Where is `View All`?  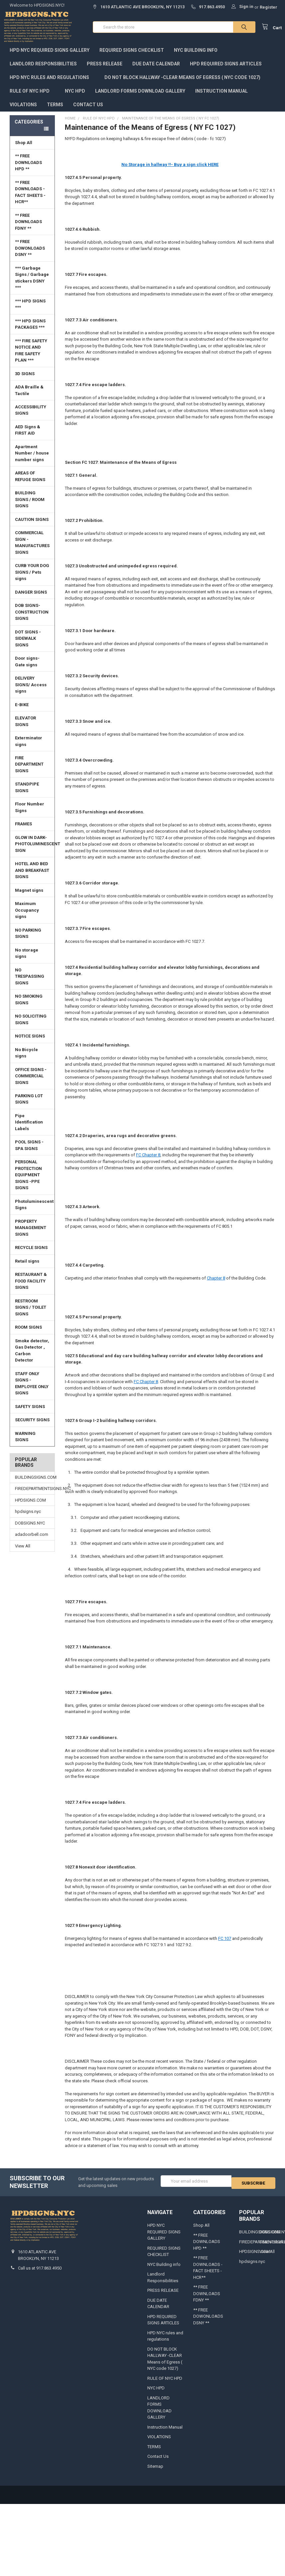
View All is located at coordinates (22, 1552).